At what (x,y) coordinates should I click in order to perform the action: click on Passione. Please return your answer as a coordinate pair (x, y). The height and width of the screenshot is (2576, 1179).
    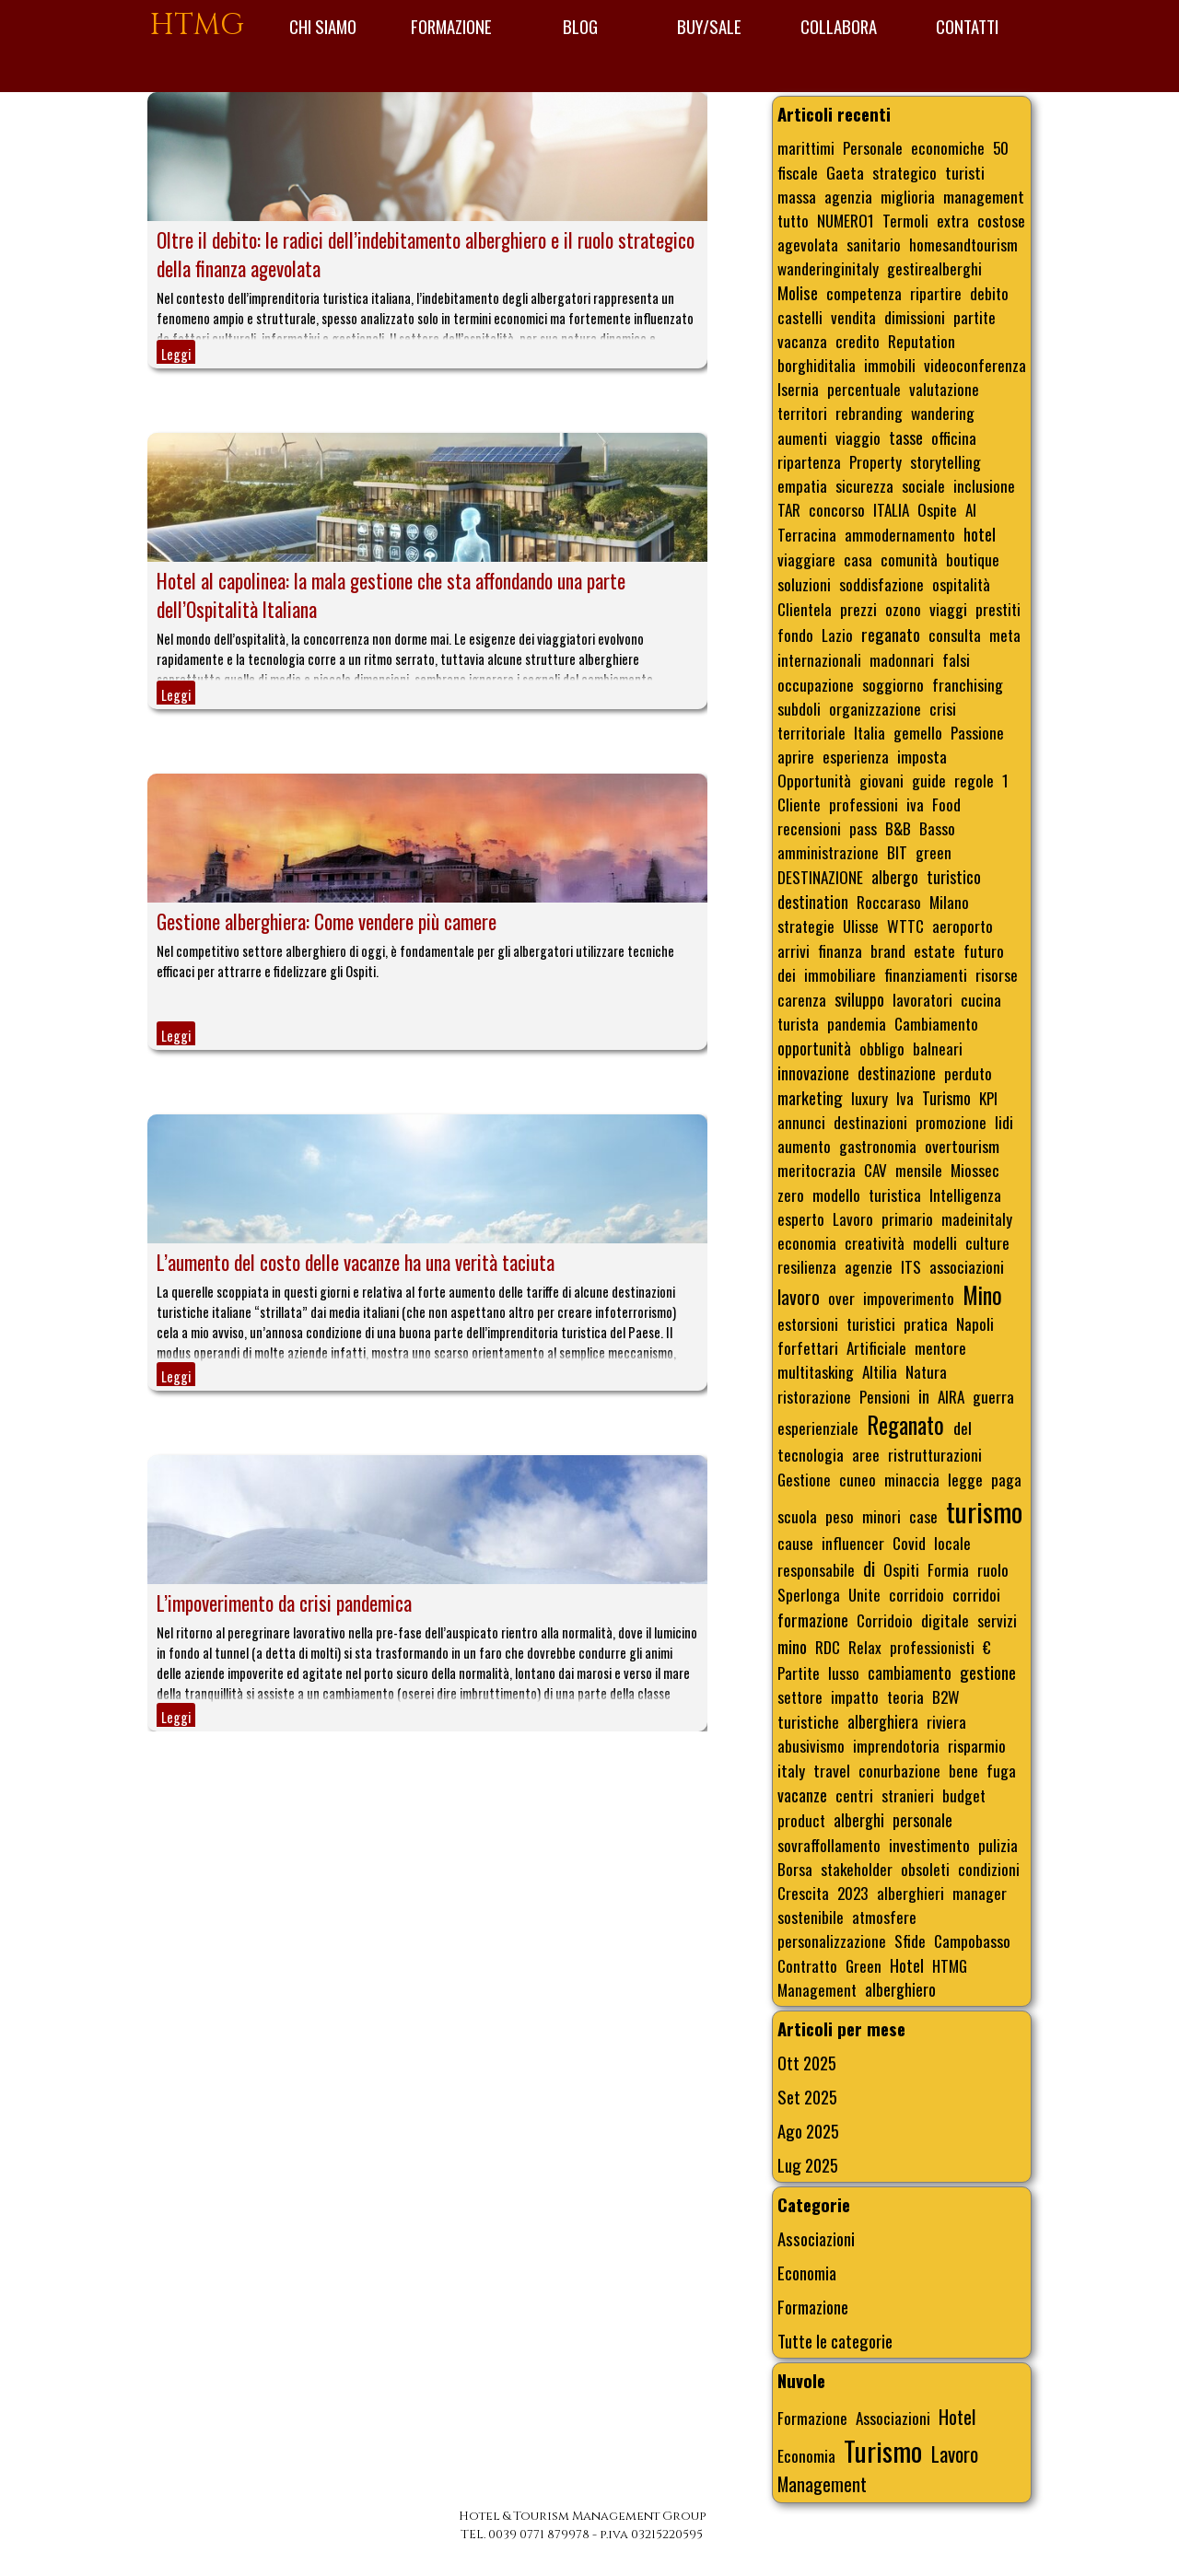
    Looking at the image, I should click on (977, 732).